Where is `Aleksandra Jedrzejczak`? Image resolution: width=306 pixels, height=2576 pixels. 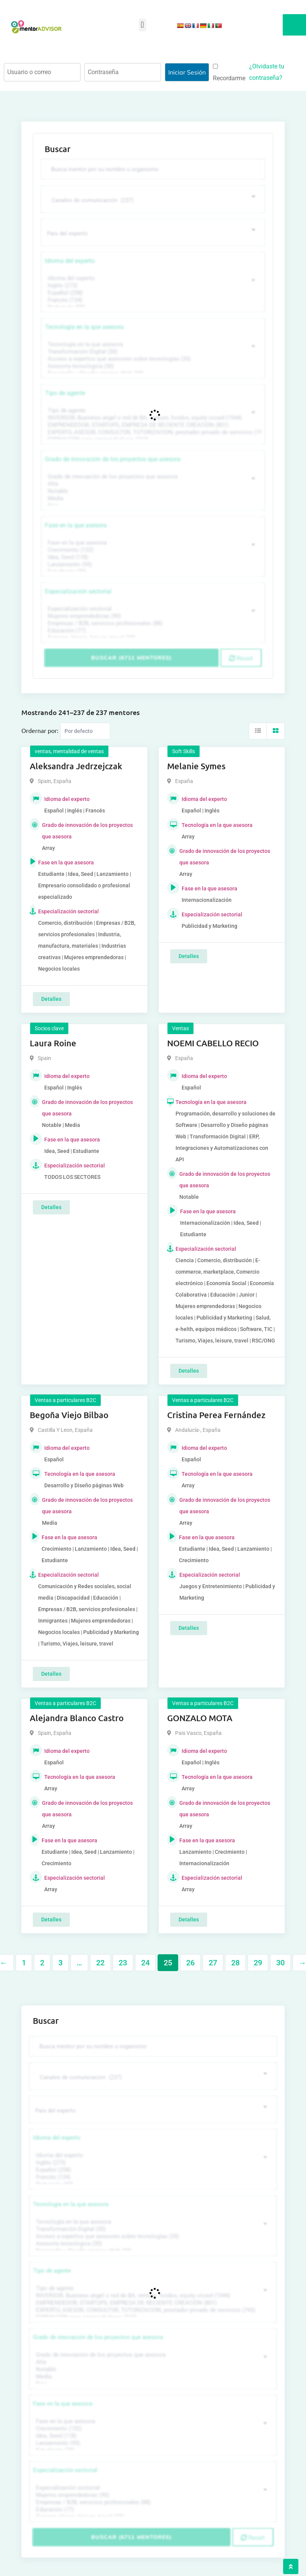 Aleksandra Jedrzejczak is located at coordinates (76, 766).